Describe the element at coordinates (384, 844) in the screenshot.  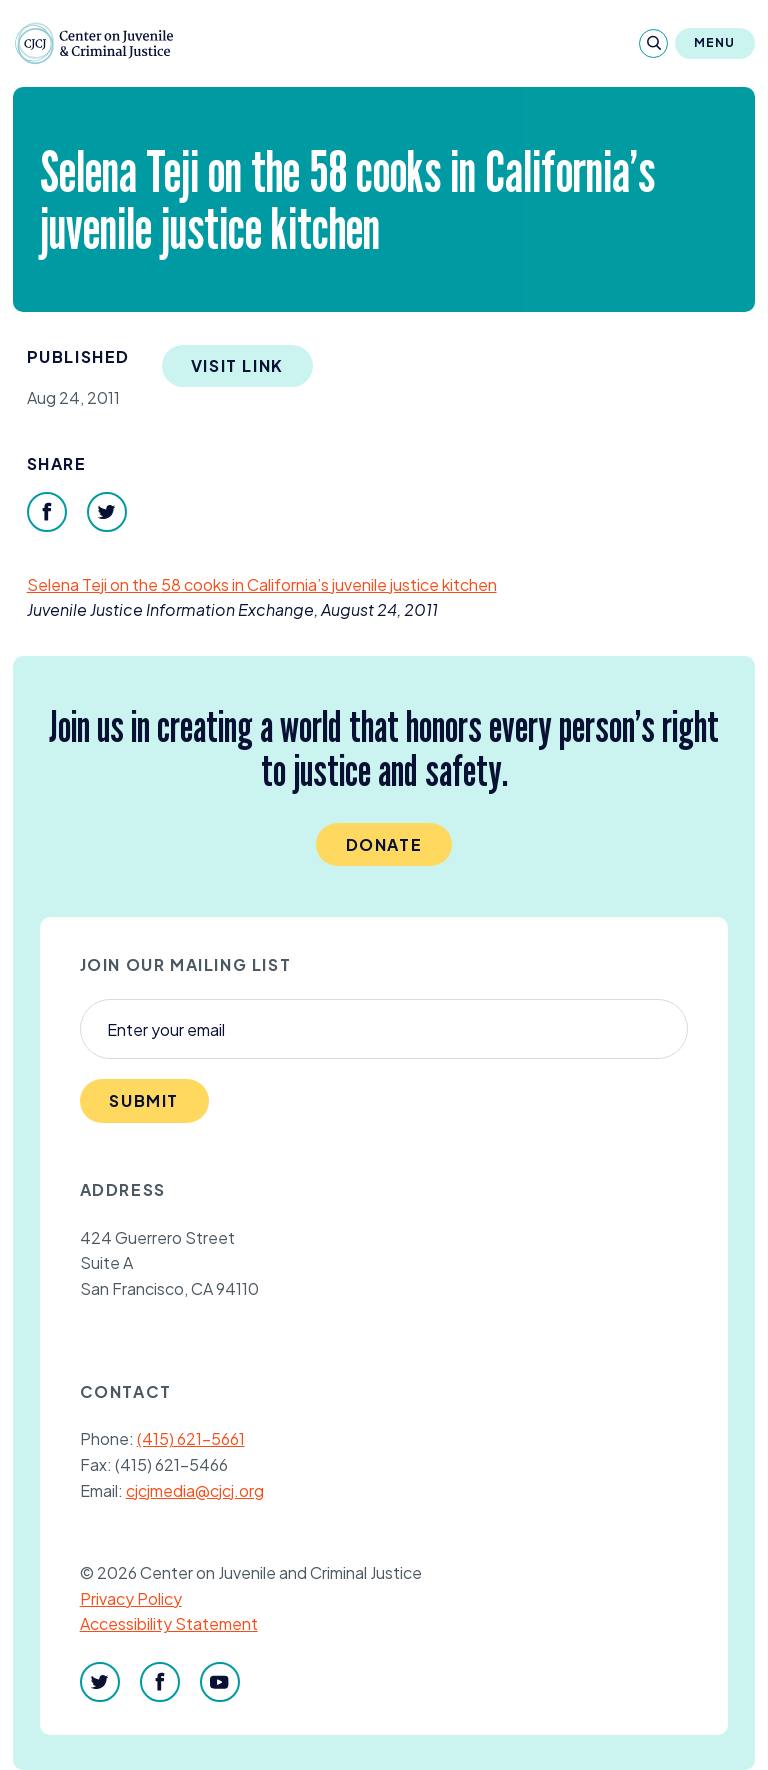
I see `Donate` at that location.